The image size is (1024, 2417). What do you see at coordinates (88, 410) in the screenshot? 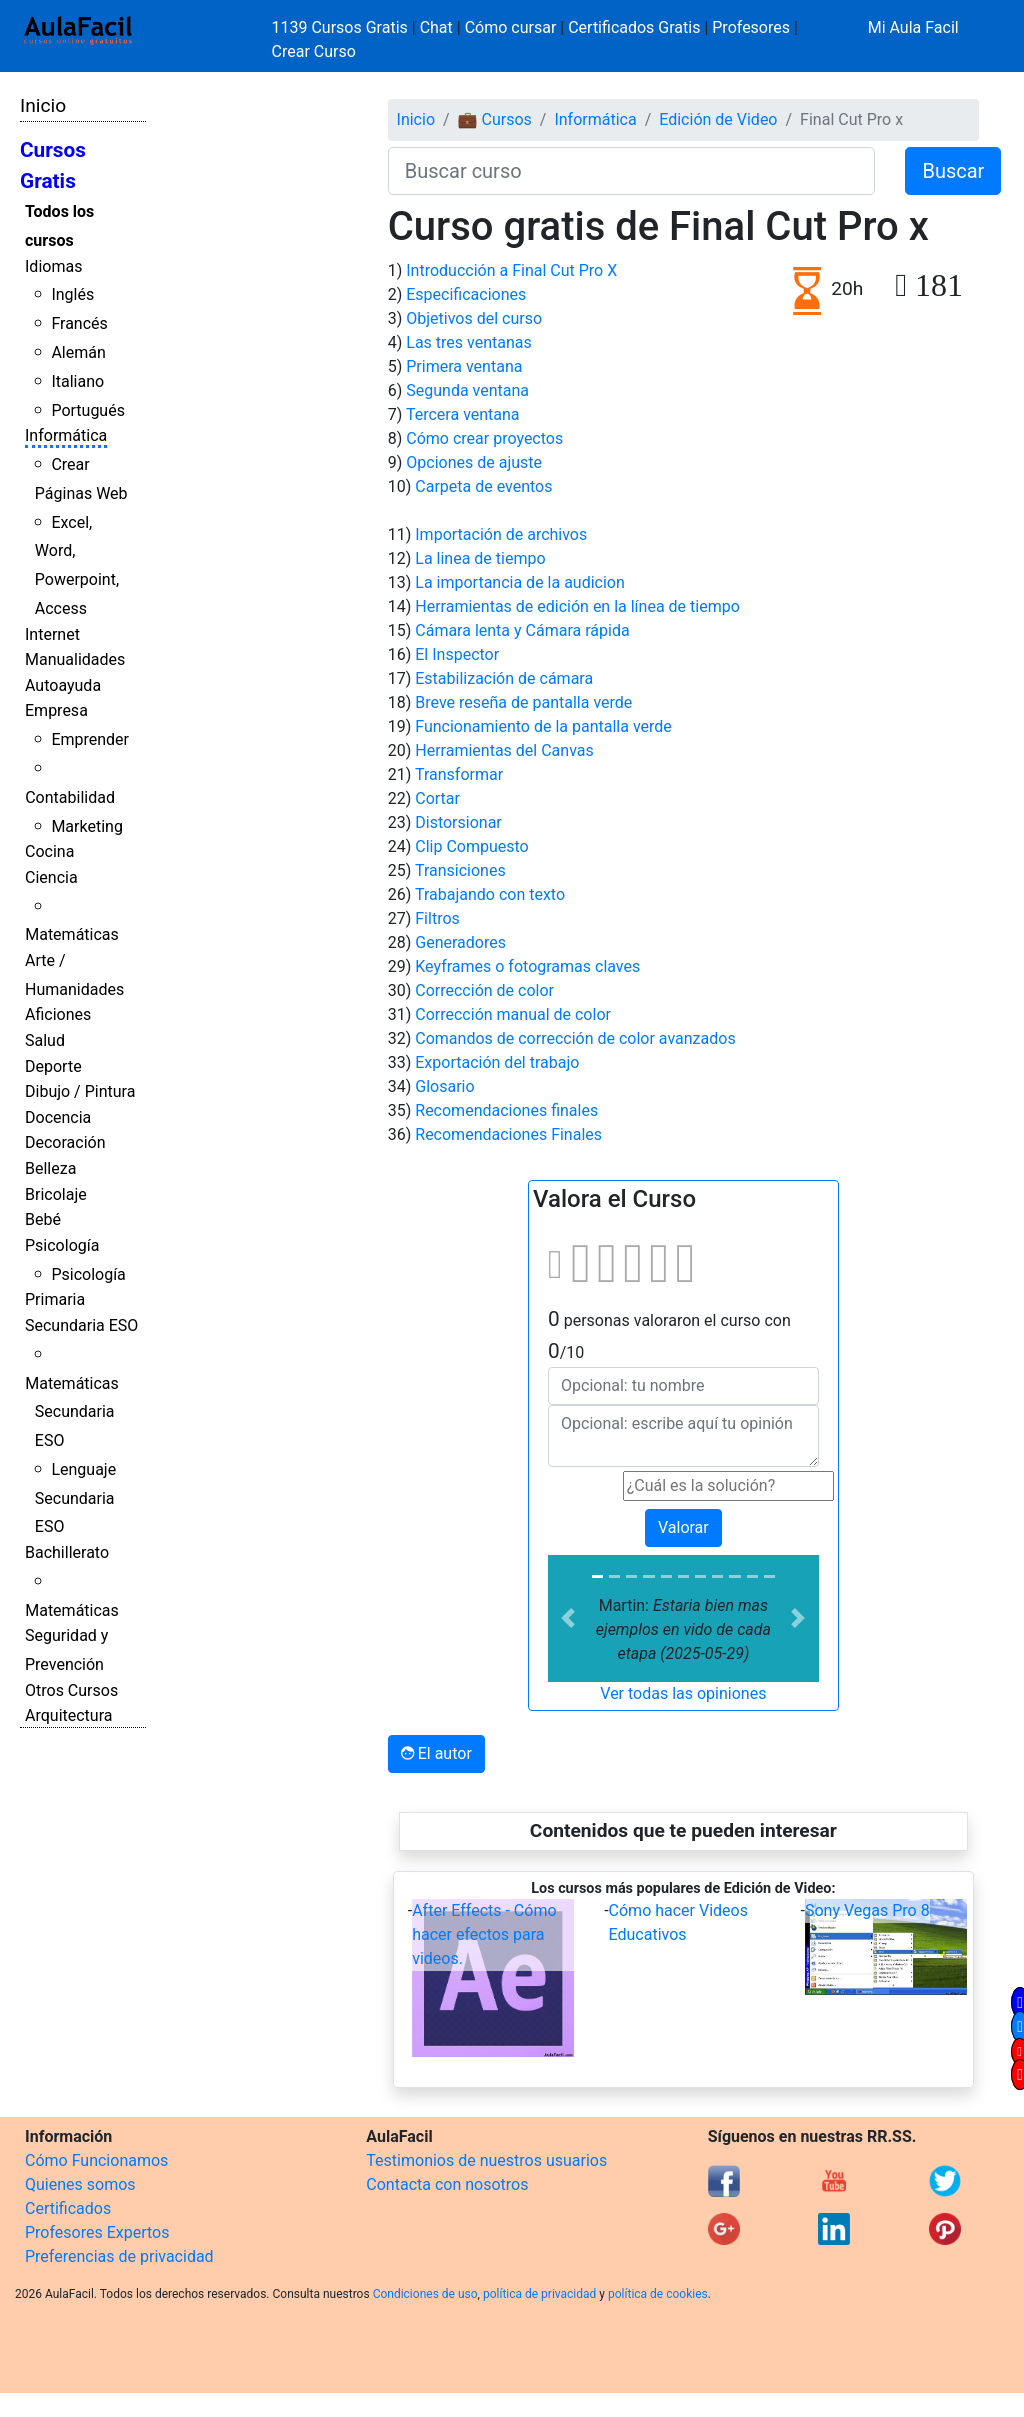
I see `Portugués` at bounding box center [88, 410].